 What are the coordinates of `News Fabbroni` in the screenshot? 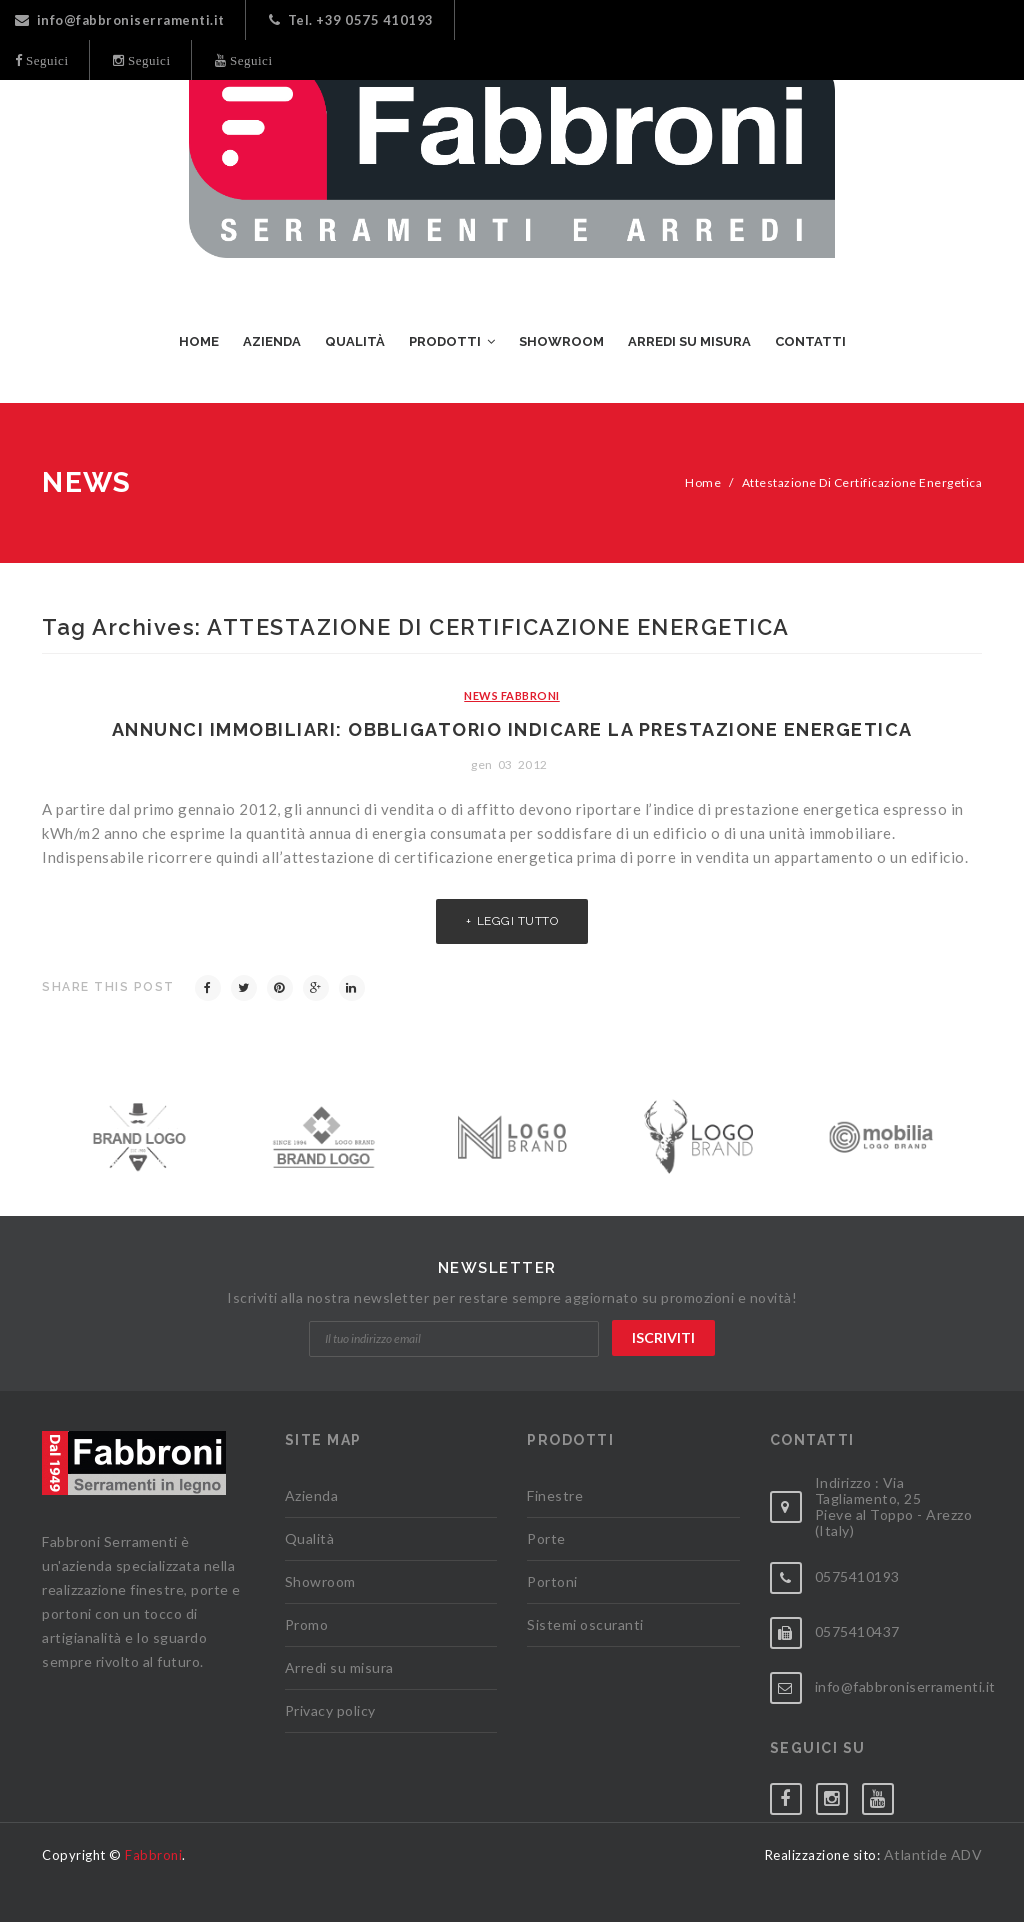 It's located at (512, 695).